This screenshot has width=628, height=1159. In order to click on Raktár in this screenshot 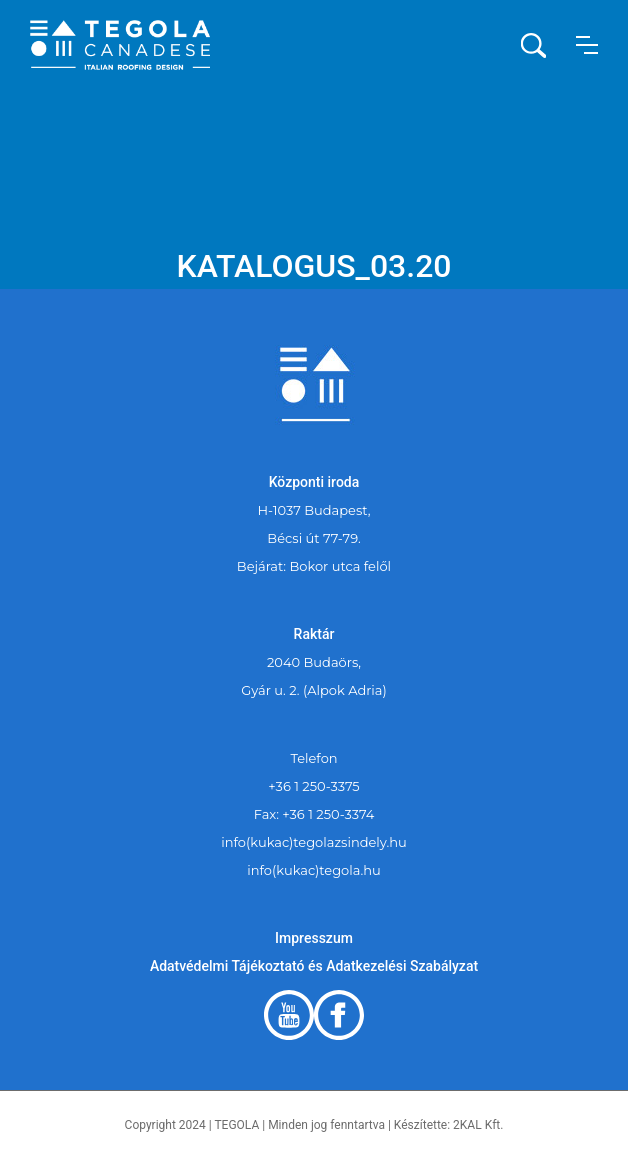, I will do `click(314, 634)`.